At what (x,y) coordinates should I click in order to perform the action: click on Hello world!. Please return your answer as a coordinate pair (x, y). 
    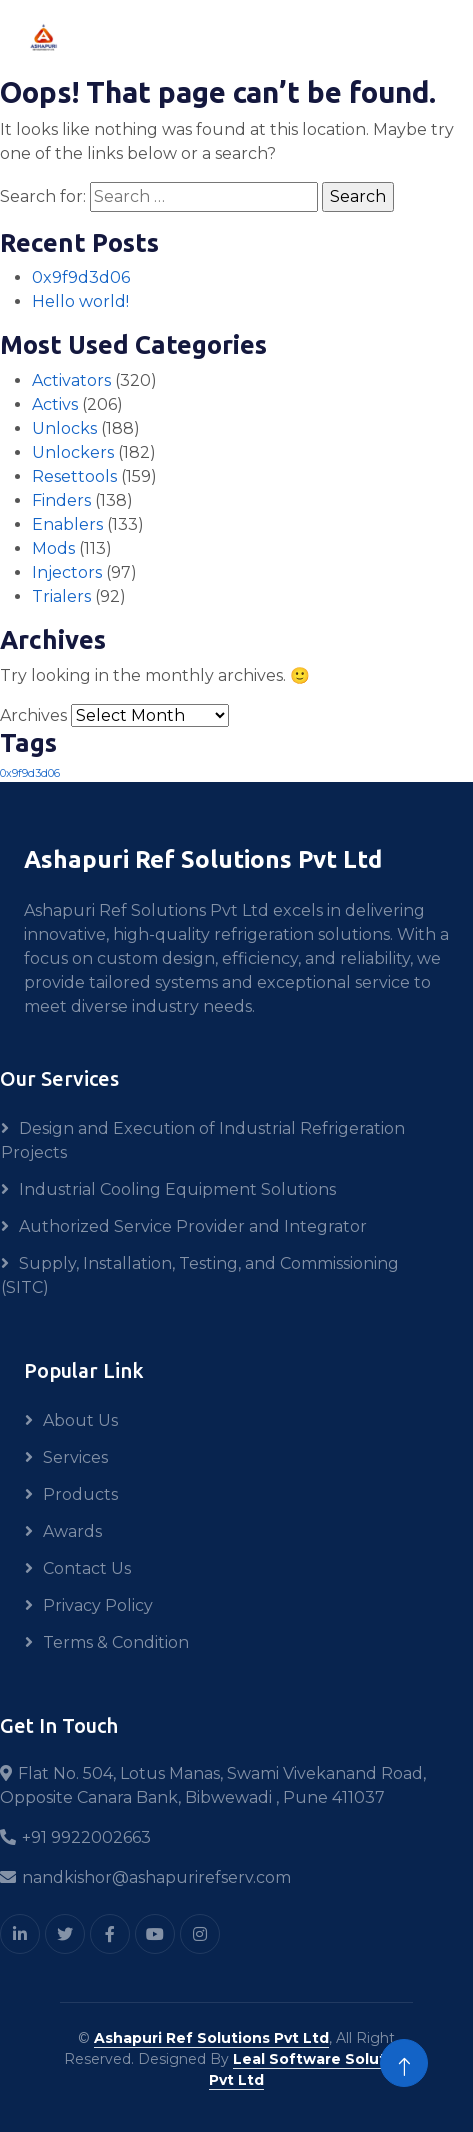
    Looking at the image, I should click on (80, 301).